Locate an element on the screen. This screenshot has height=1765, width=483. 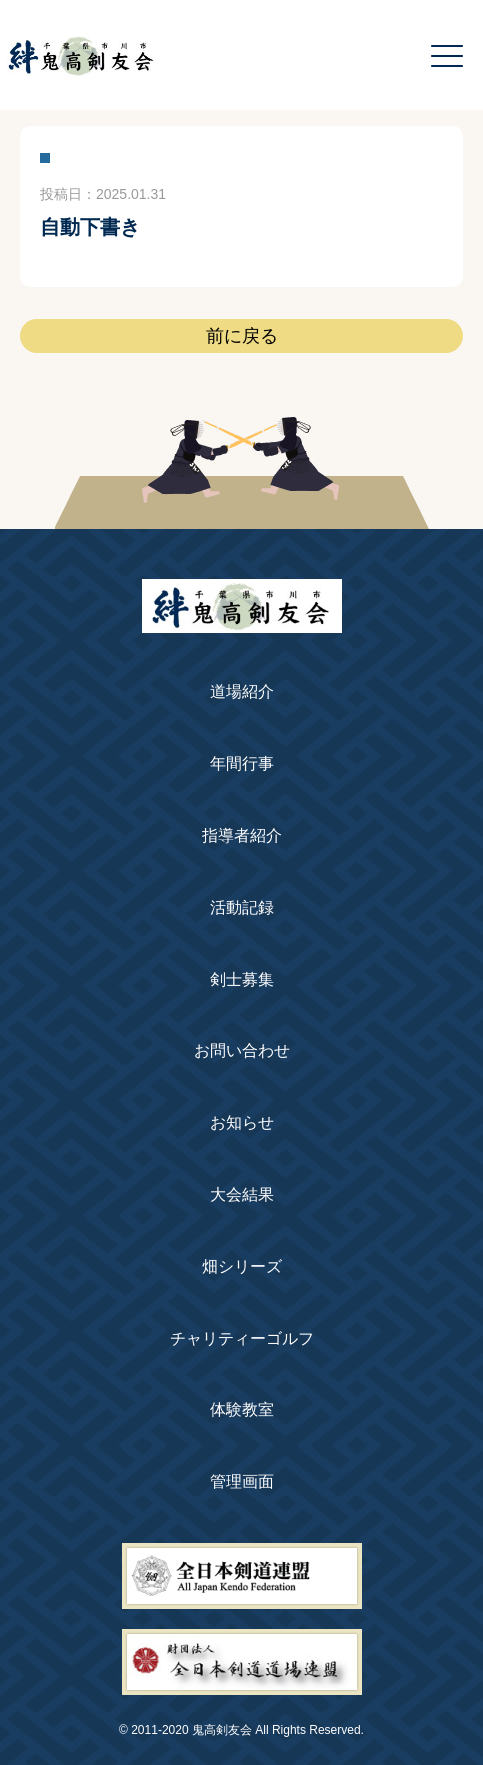
剣士募集 is located at coordinates (242, 979).